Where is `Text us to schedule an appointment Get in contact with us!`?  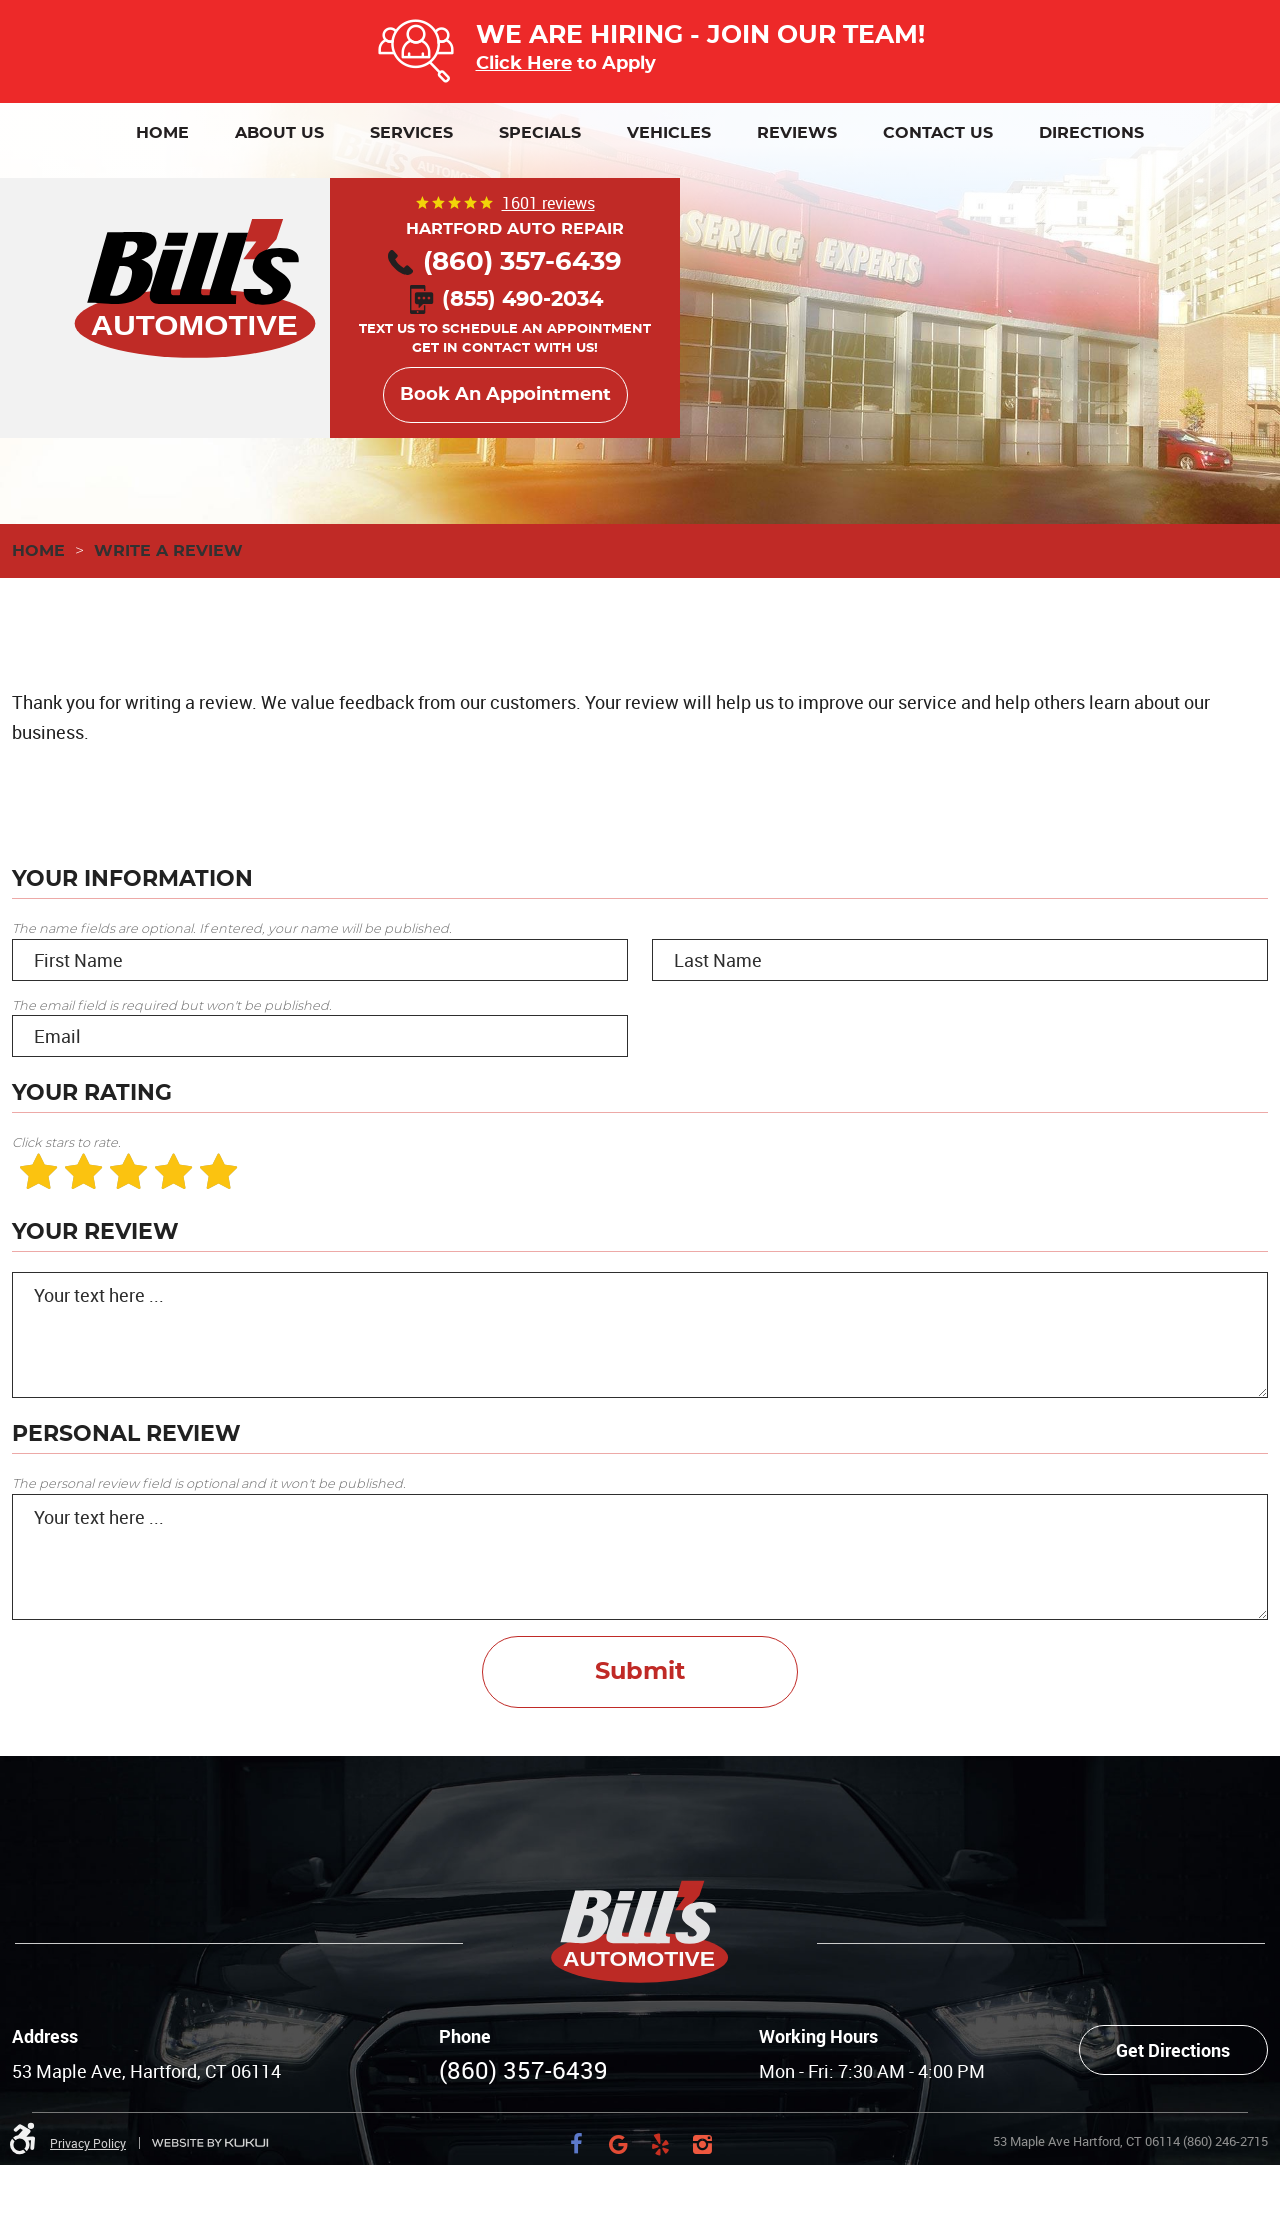
Text us to schedule an appointment Get in contact with us! is located at coordinates (505, 325).